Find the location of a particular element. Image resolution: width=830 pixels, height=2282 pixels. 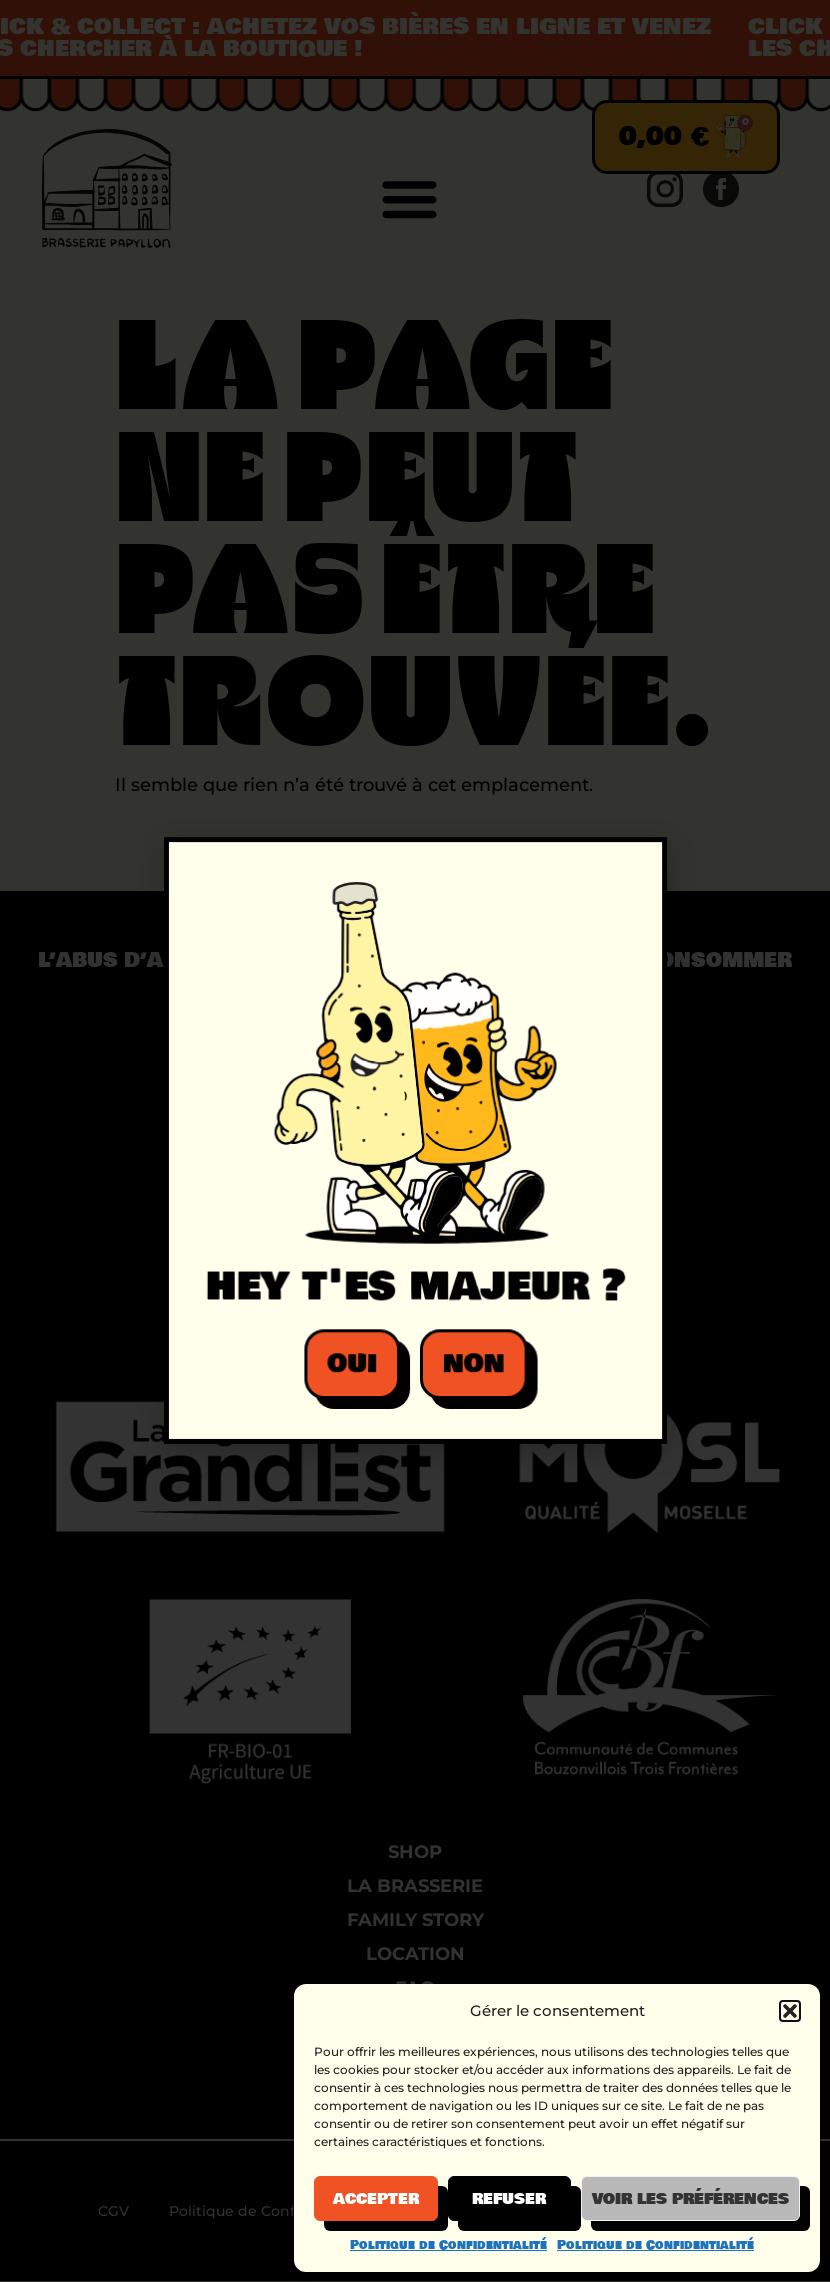

Refuser is located at coordinates (509, 2199).